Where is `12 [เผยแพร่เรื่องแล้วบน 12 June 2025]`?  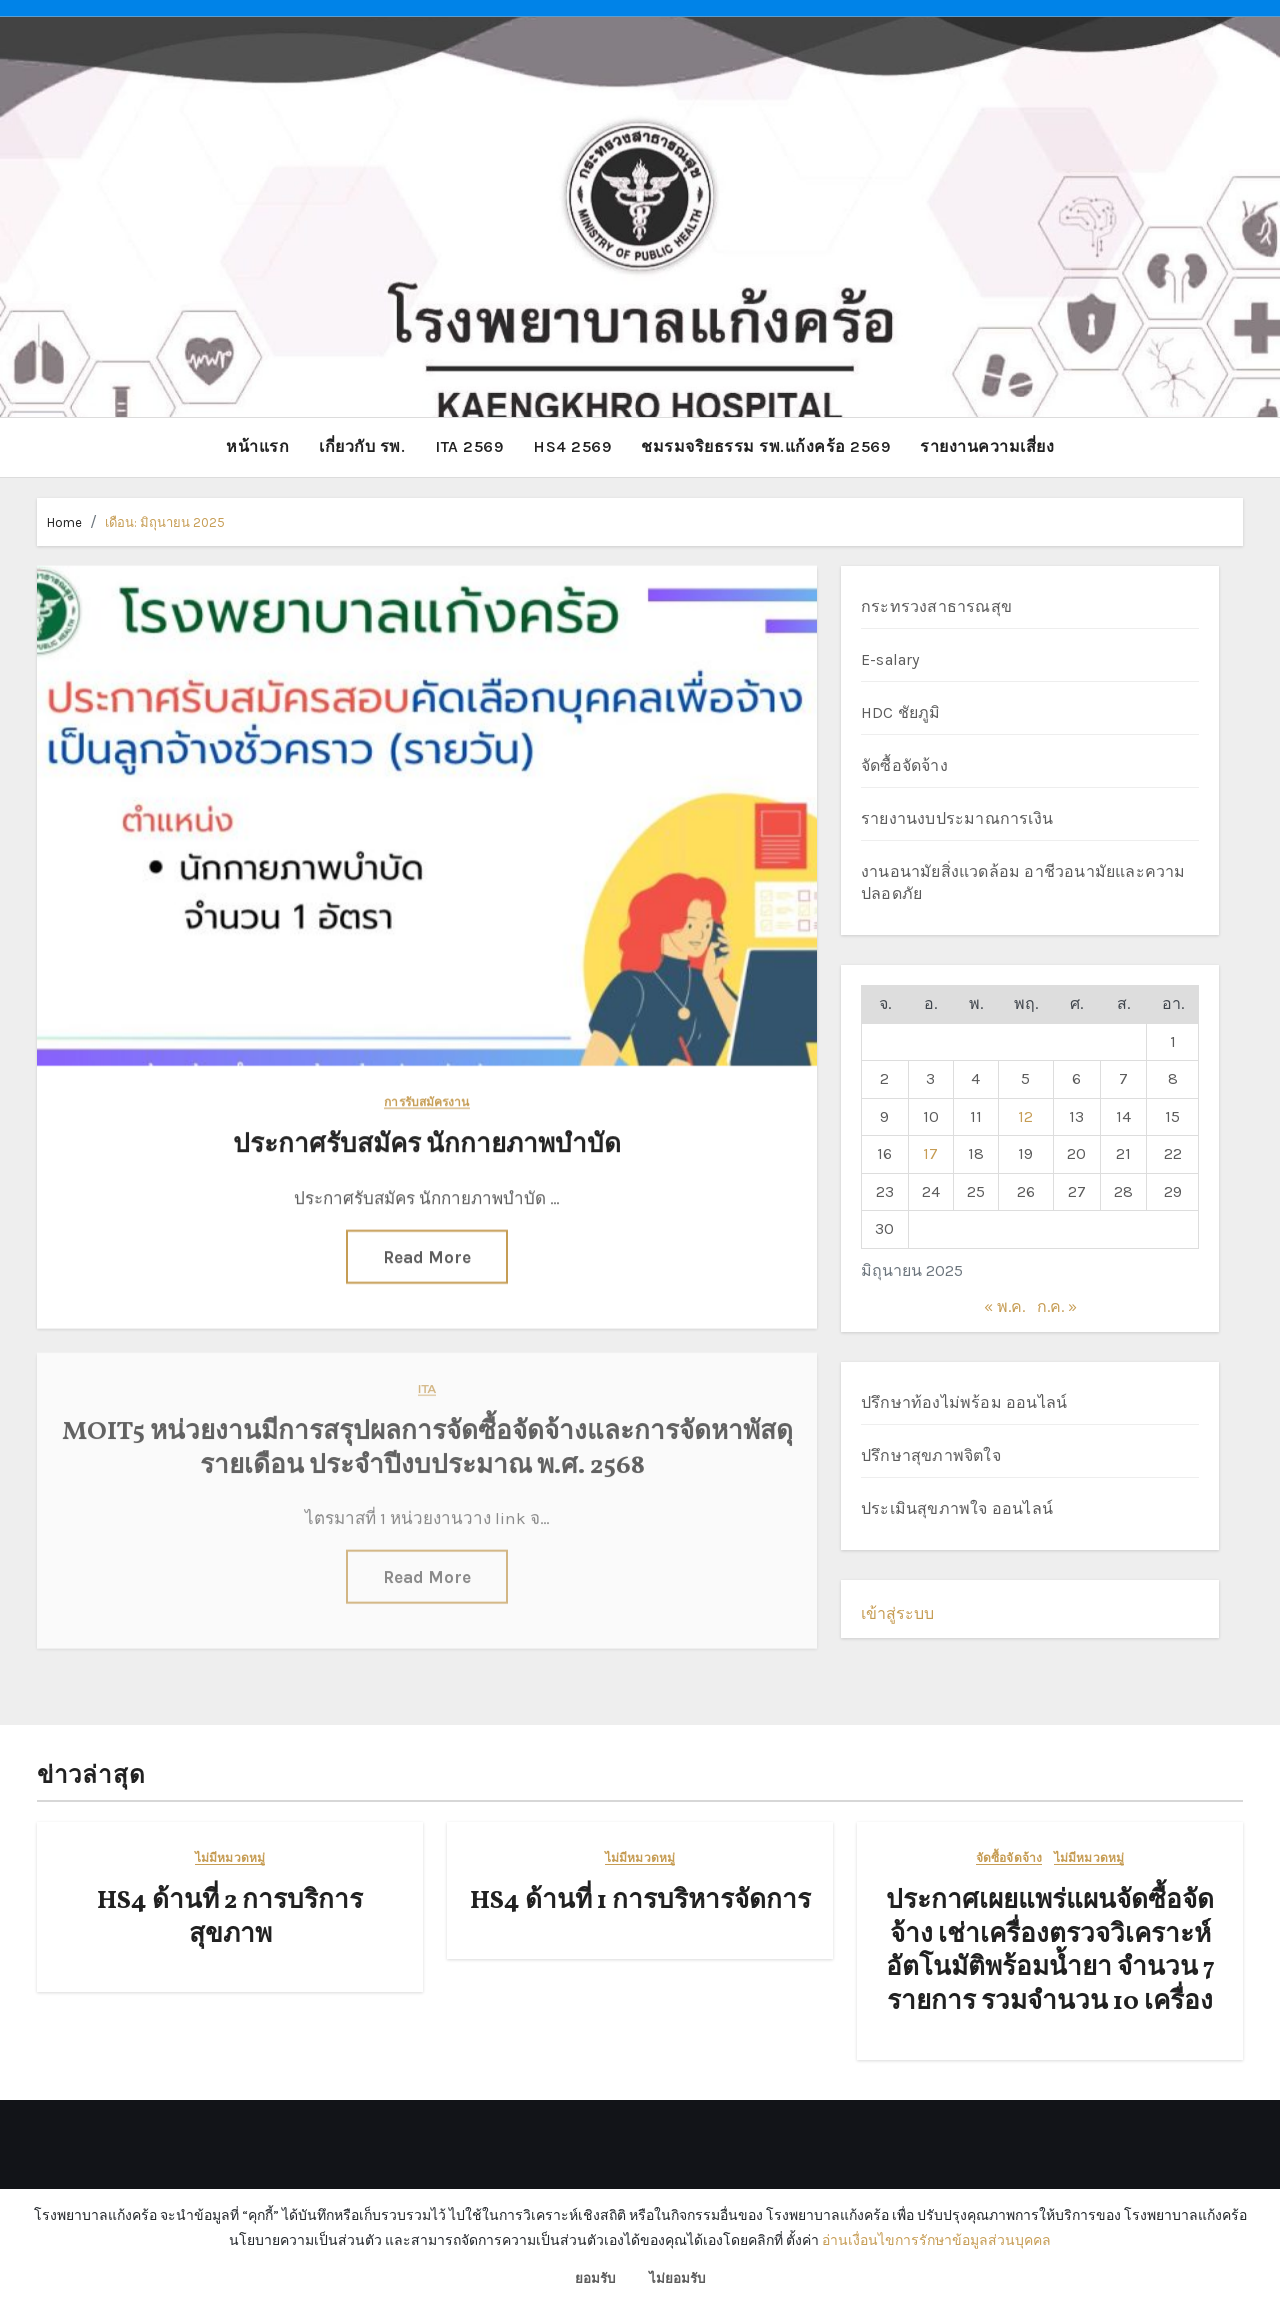 12 [เผยแพร่เรื่องแล้วบน 12 June 2025] is located at coordinates (1025, 1115).